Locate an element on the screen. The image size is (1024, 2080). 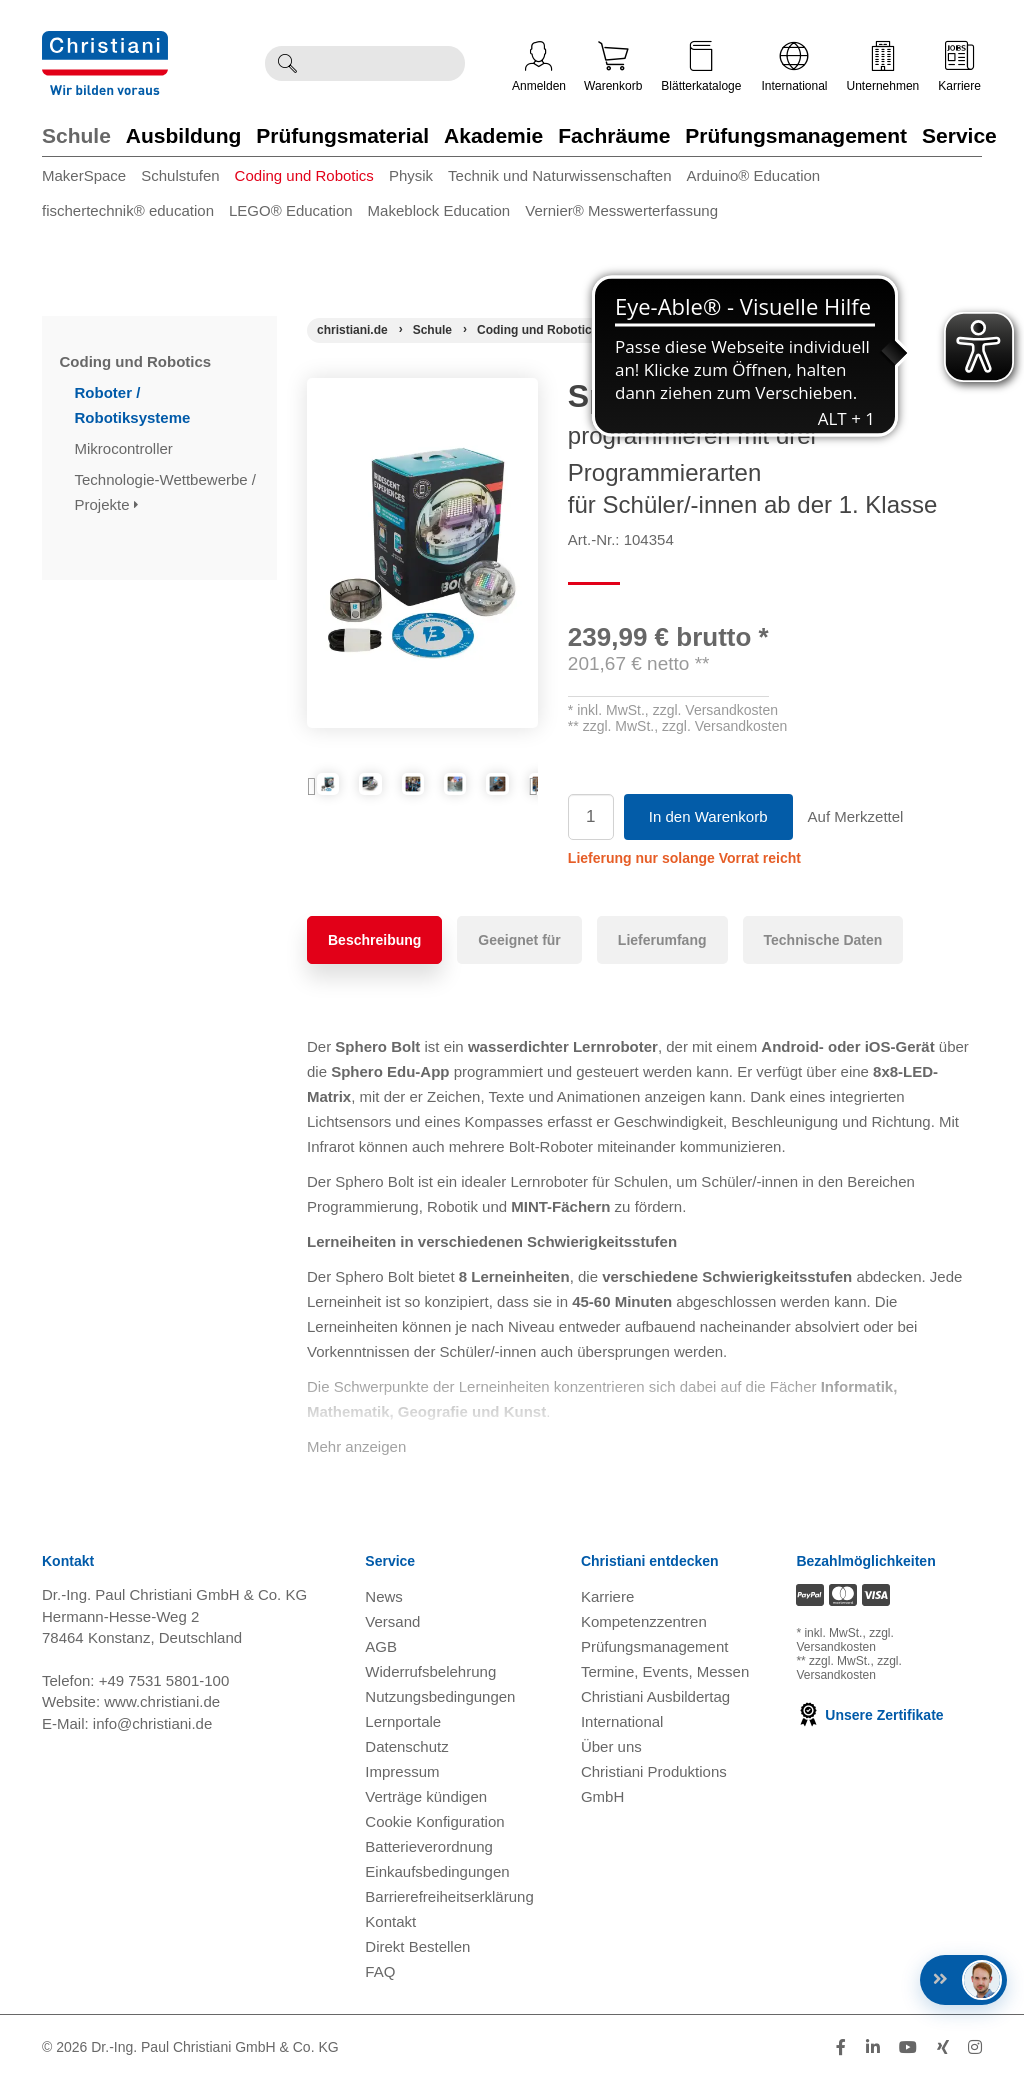
fischertechnik® education is located at coordinates (128, 210).